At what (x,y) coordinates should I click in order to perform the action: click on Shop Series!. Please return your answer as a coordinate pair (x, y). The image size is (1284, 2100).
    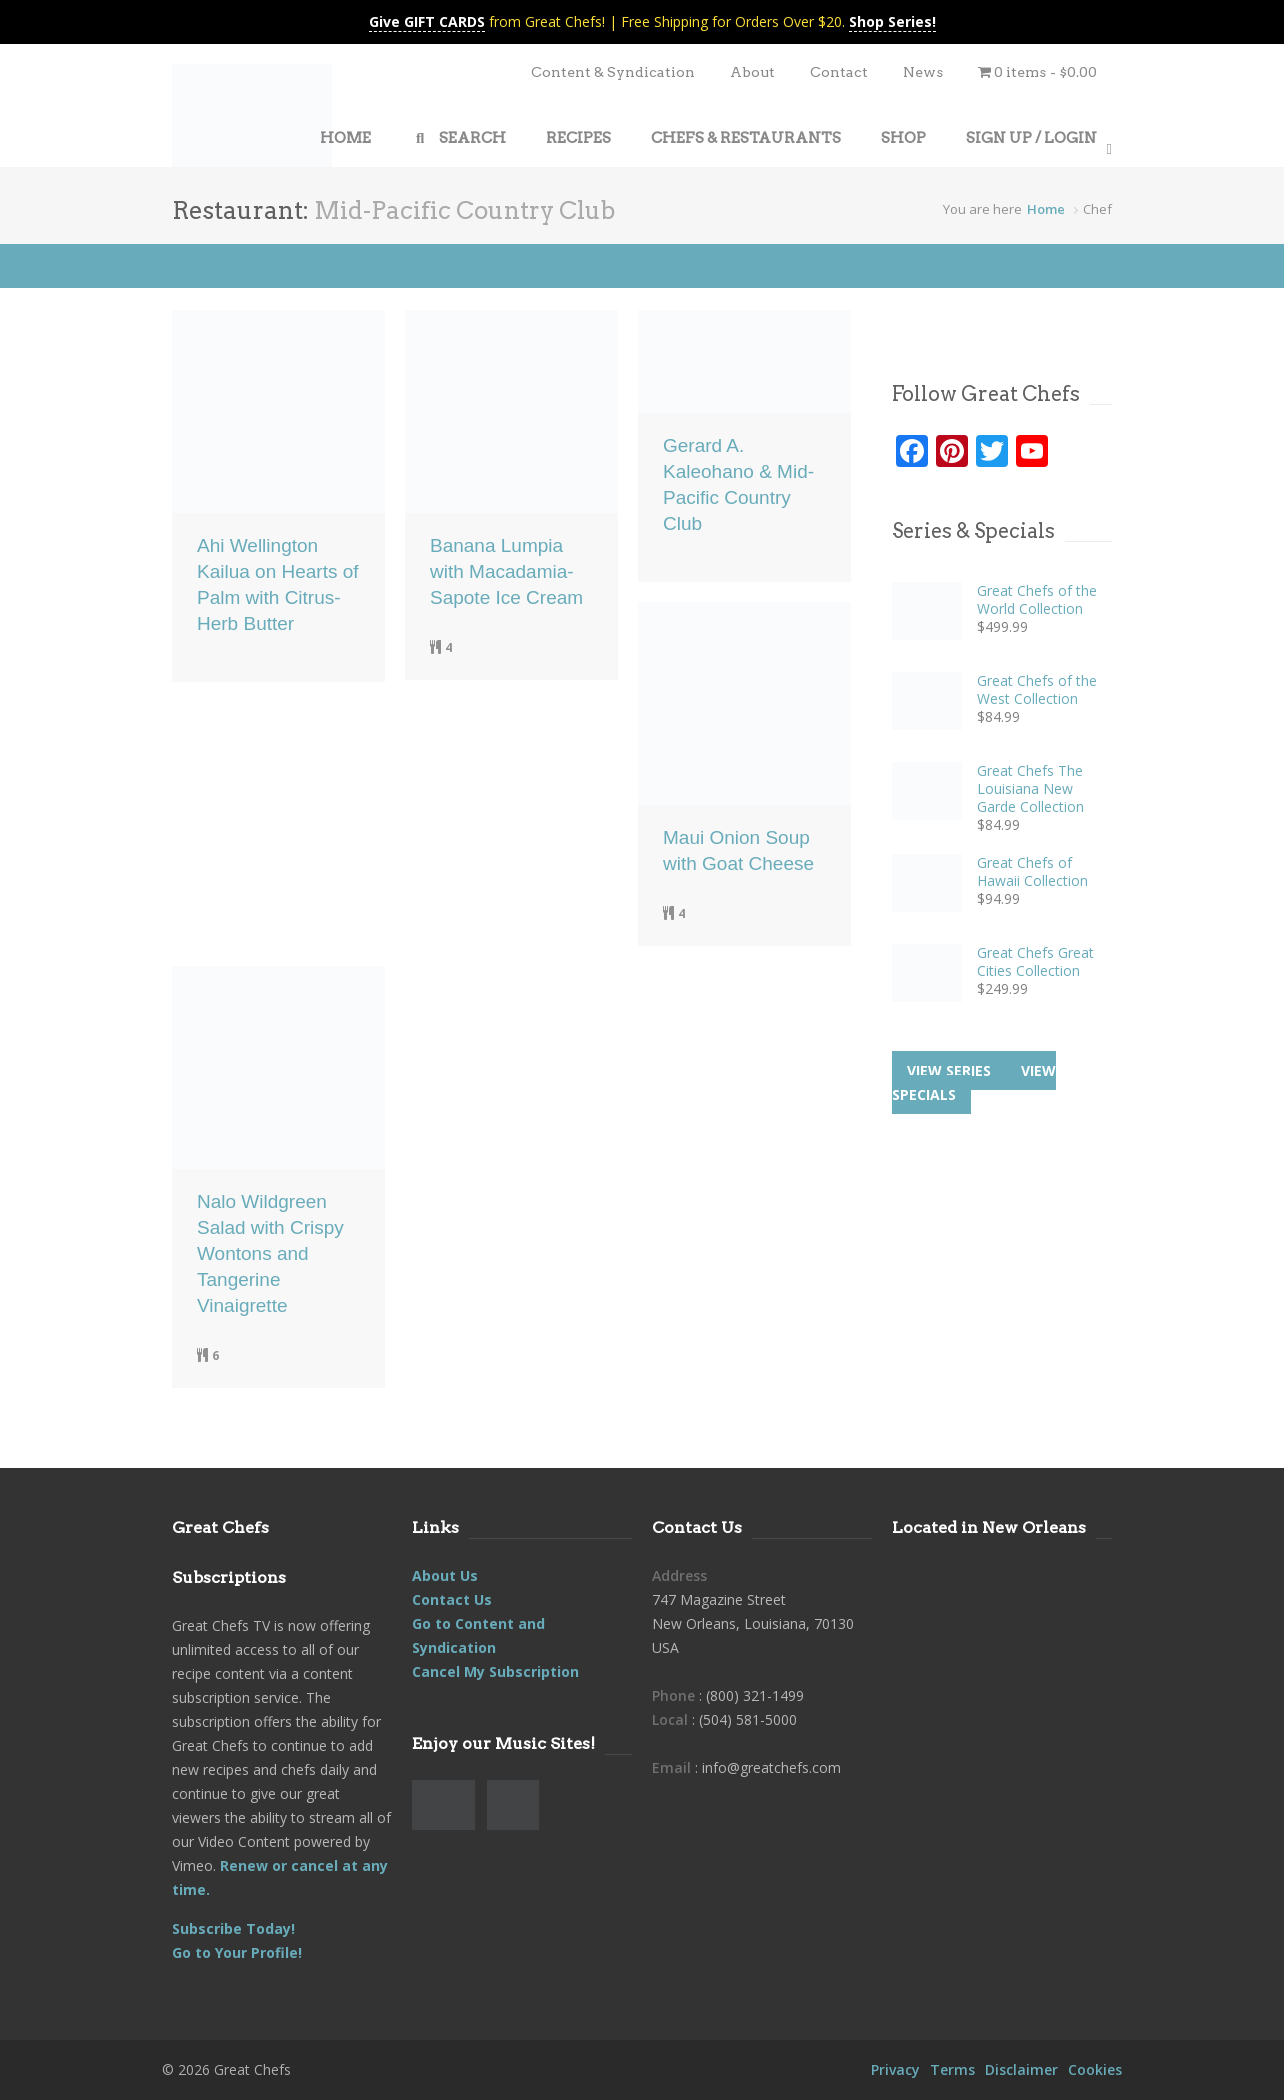
    Looking at the image, I should click on (892, 21).